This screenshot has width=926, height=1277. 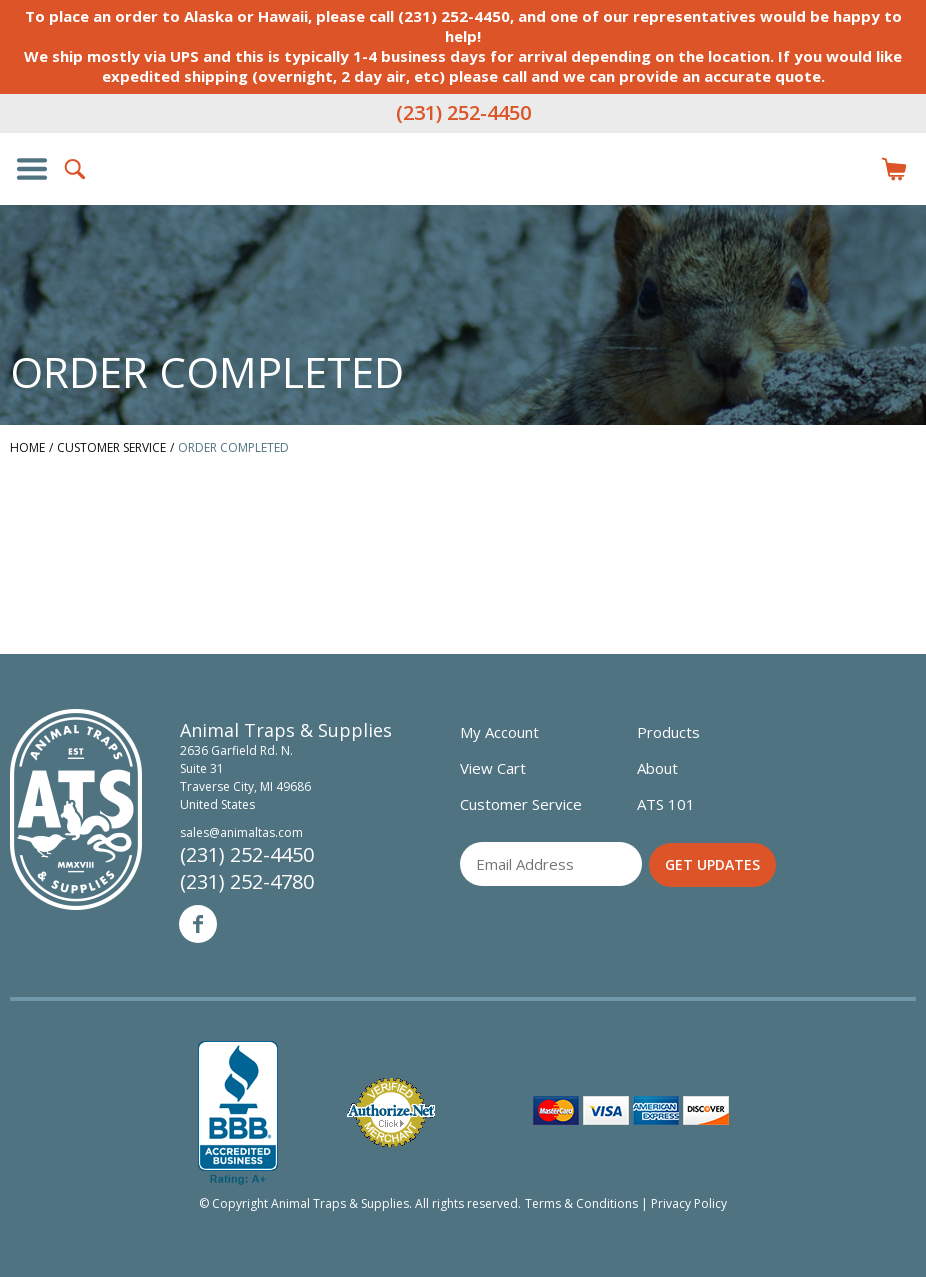 I want to click on Verified Authorize.net Merchant, so click(x=391, y=1112).